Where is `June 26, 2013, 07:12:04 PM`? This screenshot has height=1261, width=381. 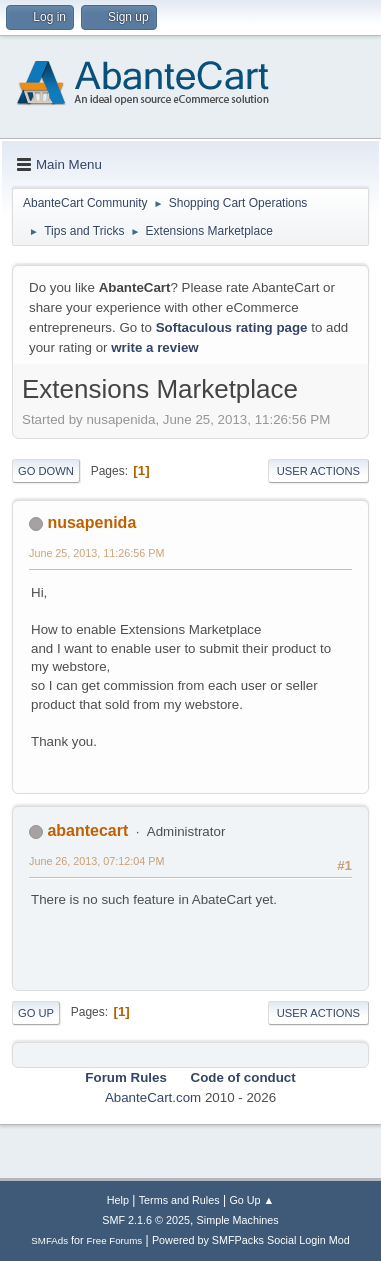
June 26, 2013, 07:12:04 PM is located at coordinates (96, 861).